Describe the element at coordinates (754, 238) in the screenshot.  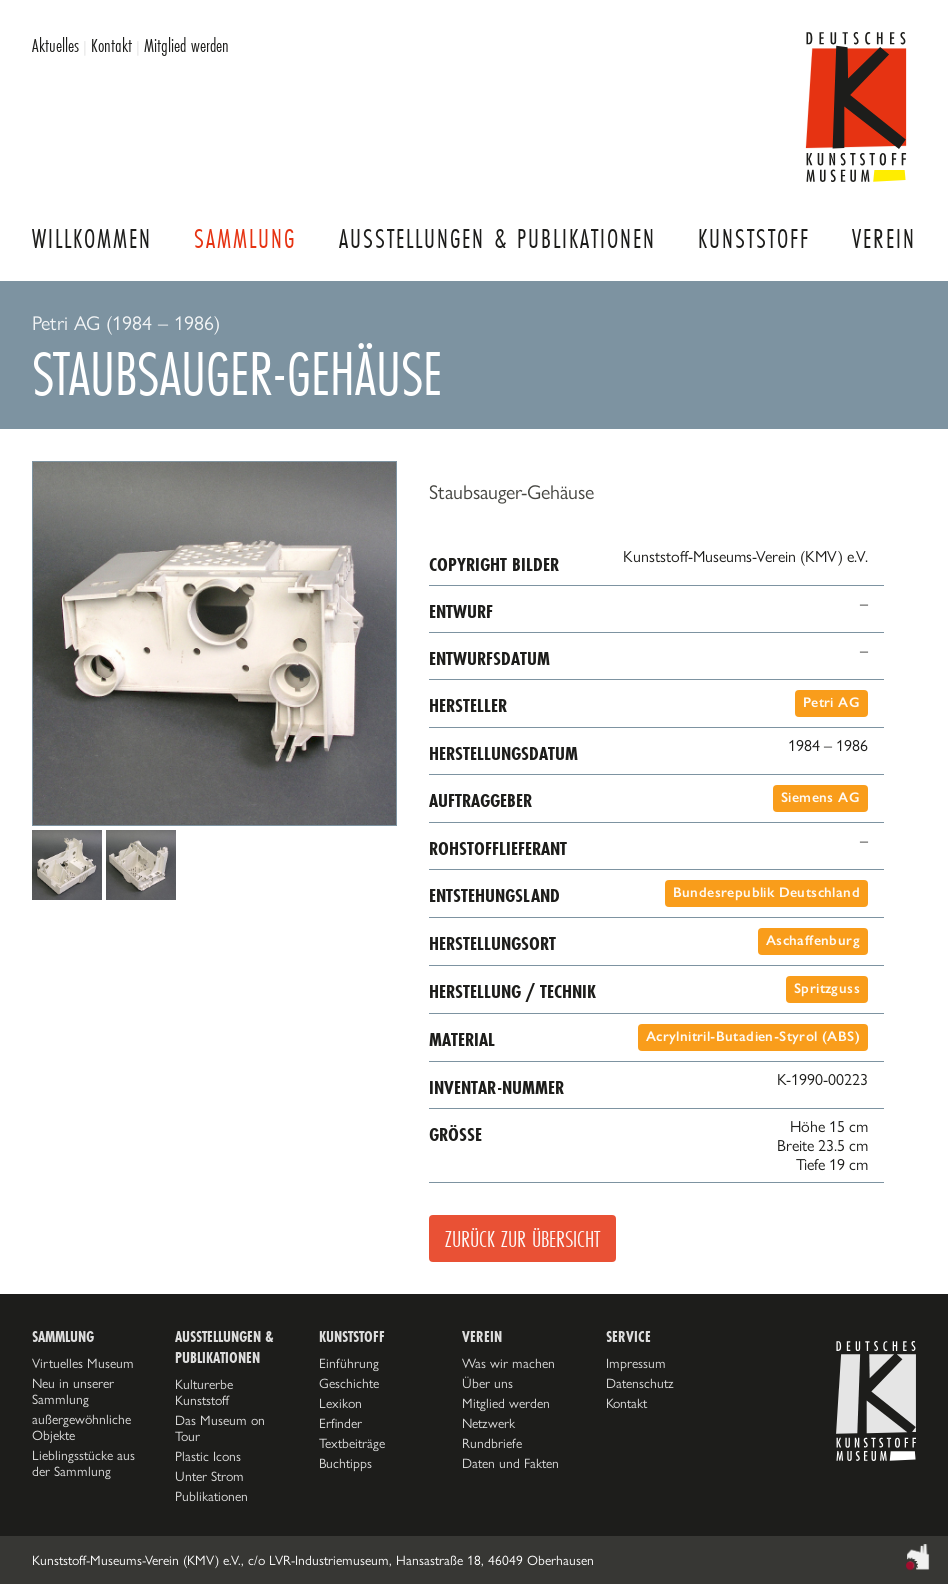
I see `Kunststoff` at that location.